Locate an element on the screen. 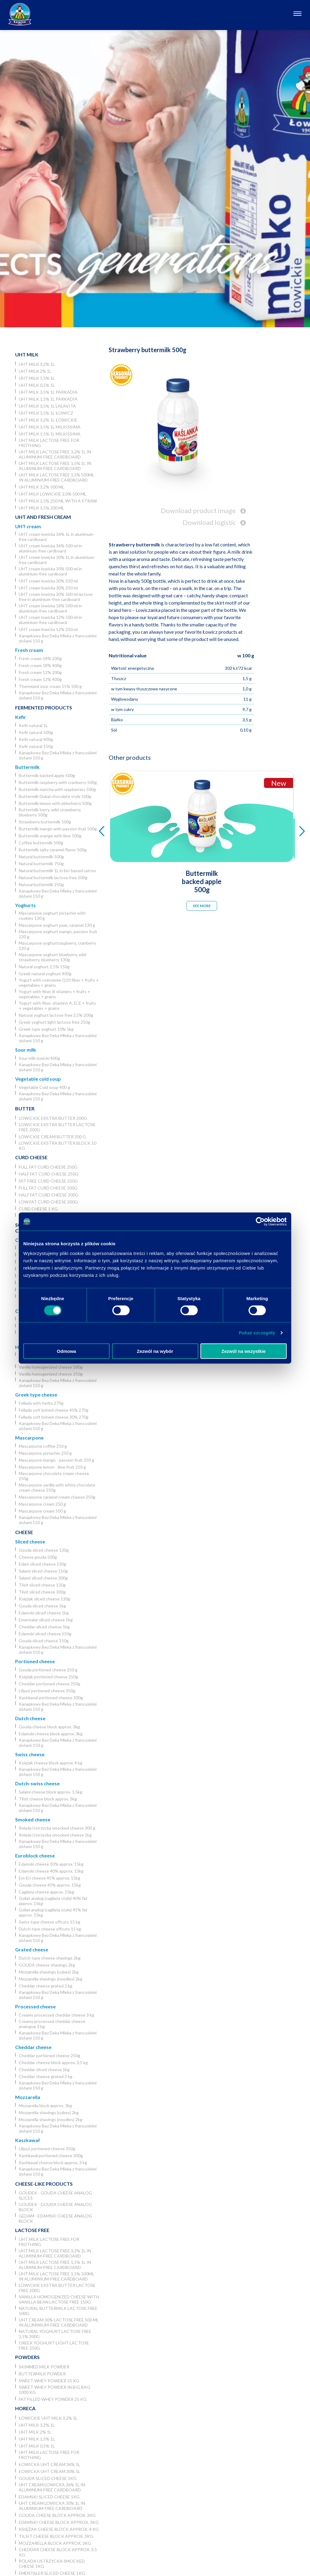 The height and width of the screenshot is (2576, 310). Kefir natural 150g is located at coordinates (36, 746).